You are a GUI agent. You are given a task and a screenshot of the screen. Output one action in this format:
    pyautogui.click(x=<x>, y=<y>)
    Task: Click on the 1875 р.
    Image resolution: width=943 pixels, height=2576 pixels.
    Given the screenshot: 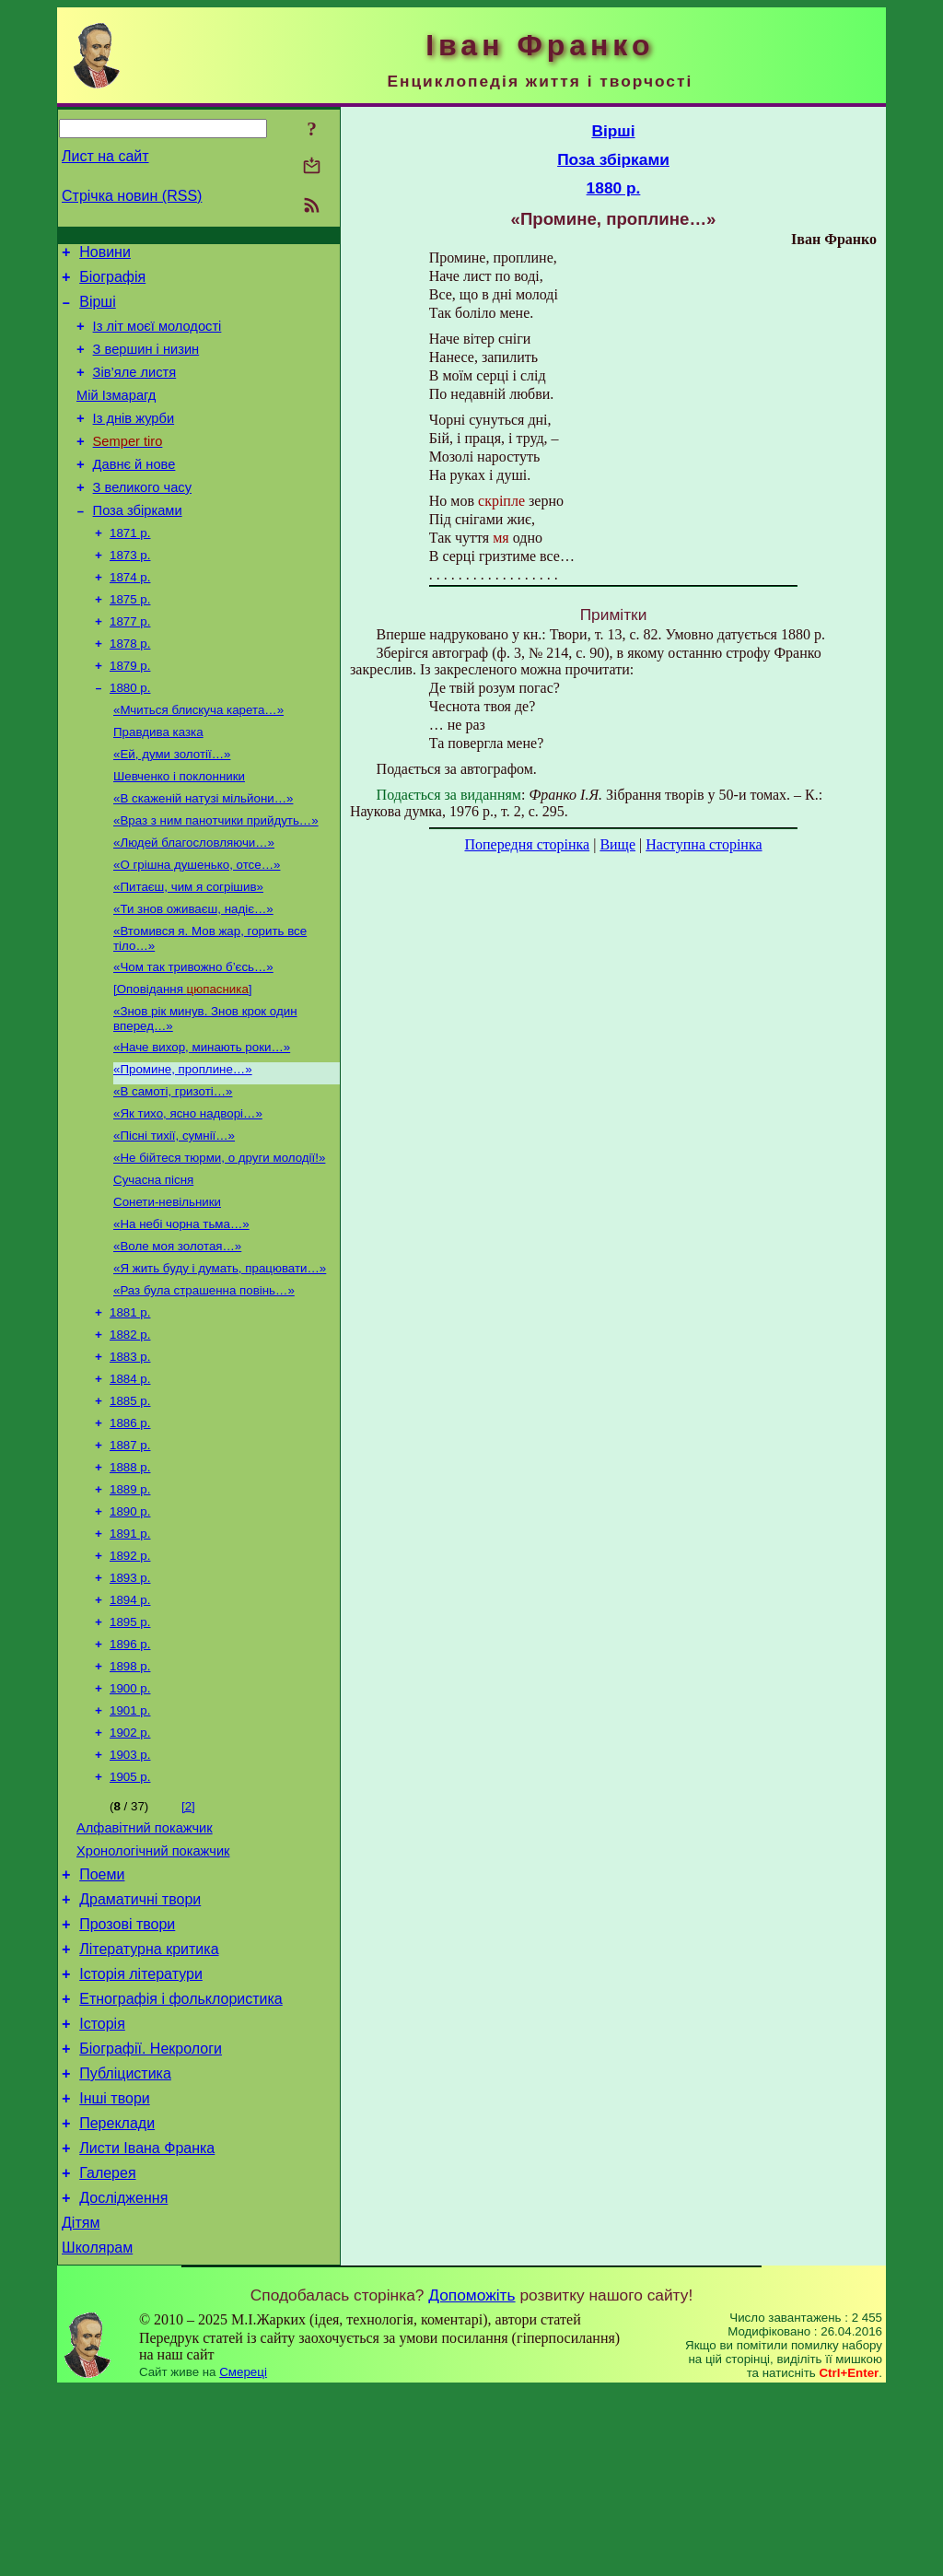 What is the action you would take?
    pyautogui.click(x=130, y=640)
    